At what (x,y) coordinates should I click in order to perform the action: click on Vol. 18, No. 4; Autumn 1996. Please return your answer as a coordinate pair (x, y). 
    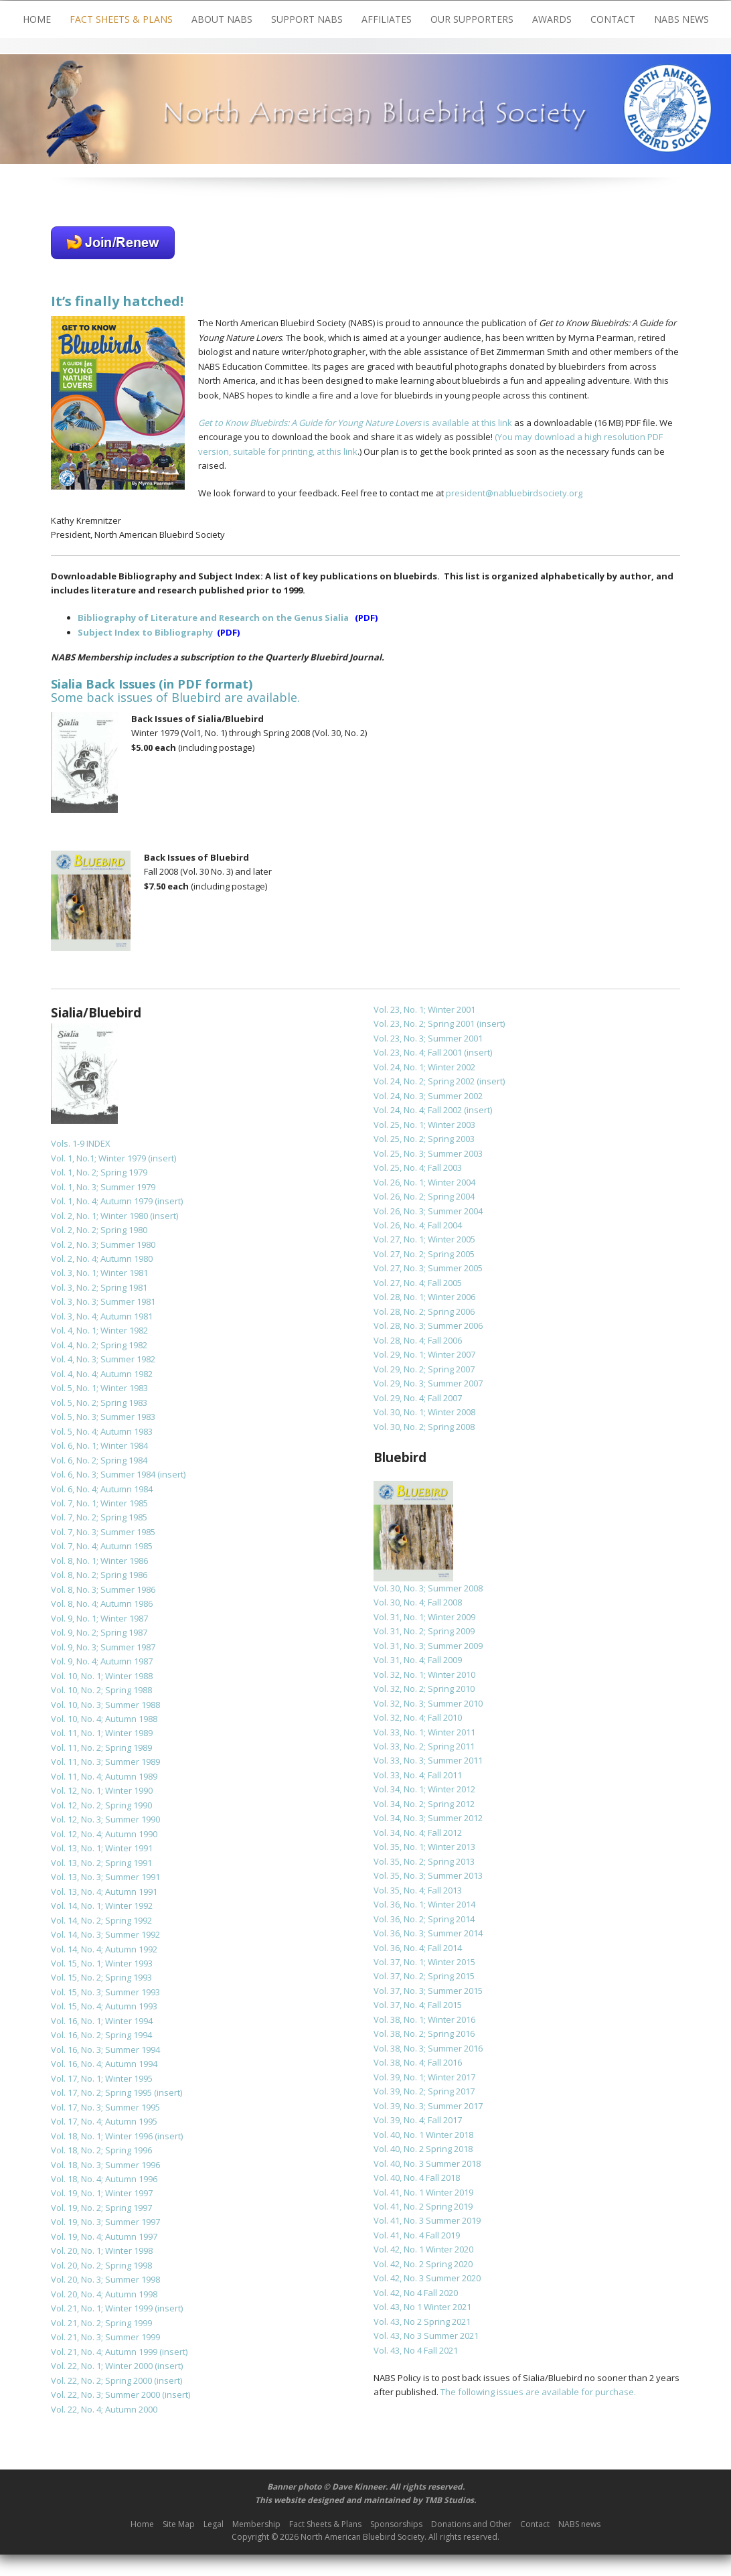
    Looking at the image, I should click on (104, 2179).